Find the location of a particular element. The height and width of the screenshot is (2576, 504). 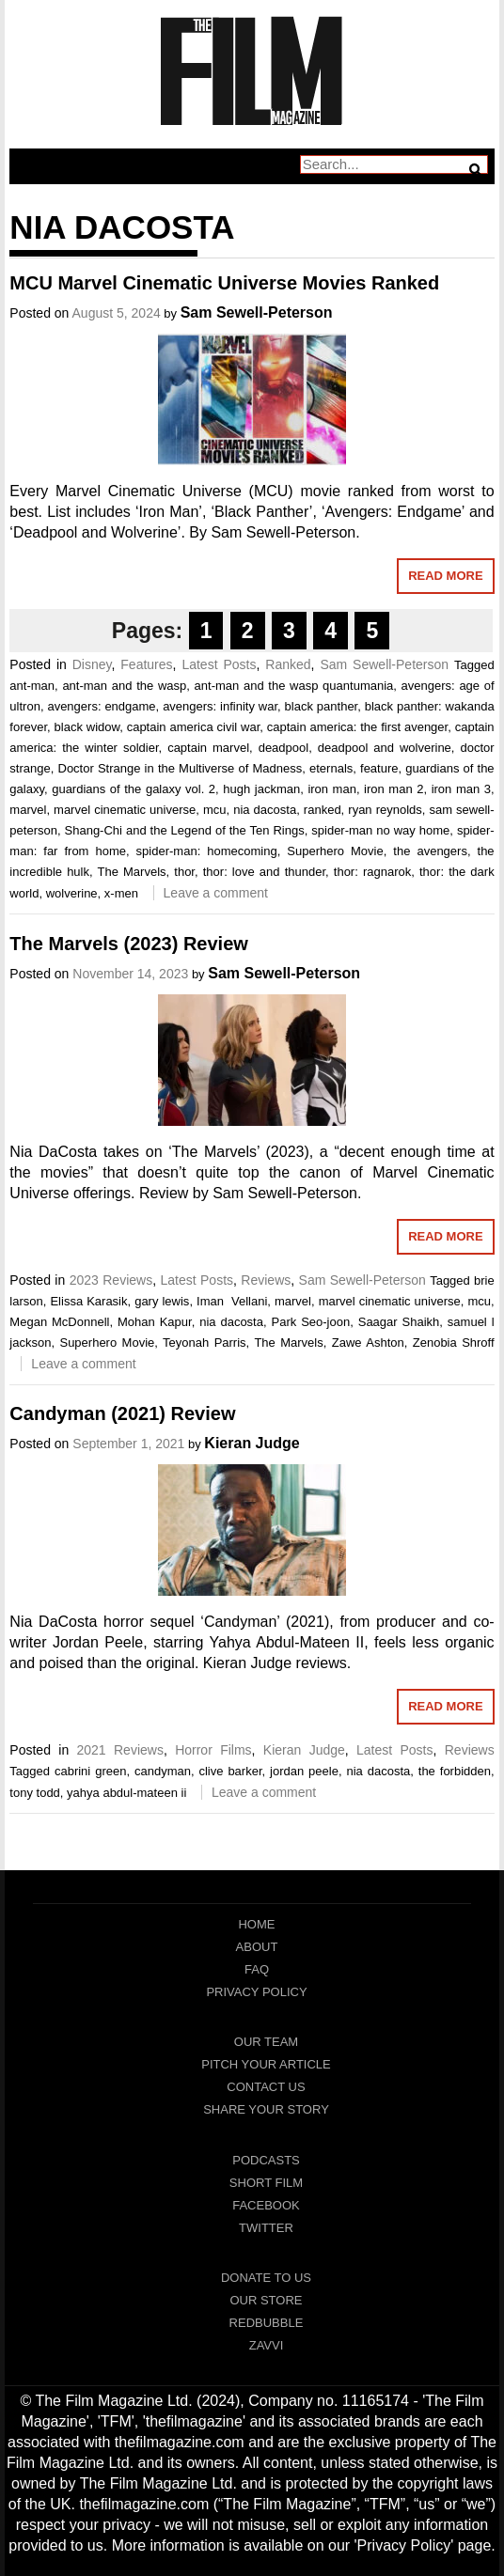

nia dacosta is located at coordinates (264, 810).